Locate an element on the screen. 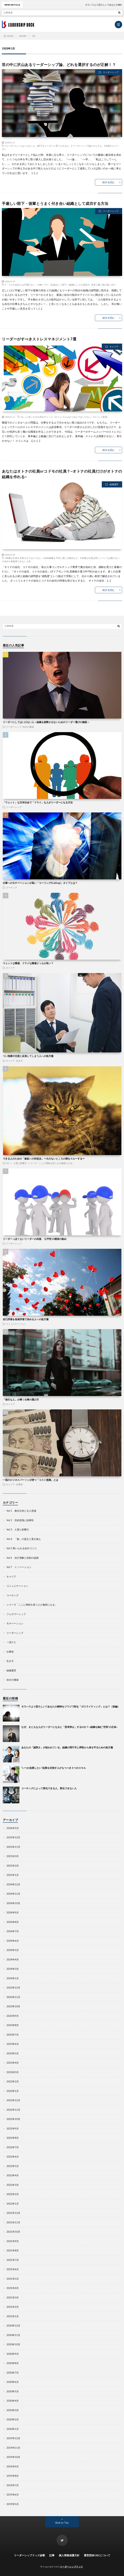 This screenshot has height=2576, width=124. 2024年1月 is located at coordinates (12, 1978).